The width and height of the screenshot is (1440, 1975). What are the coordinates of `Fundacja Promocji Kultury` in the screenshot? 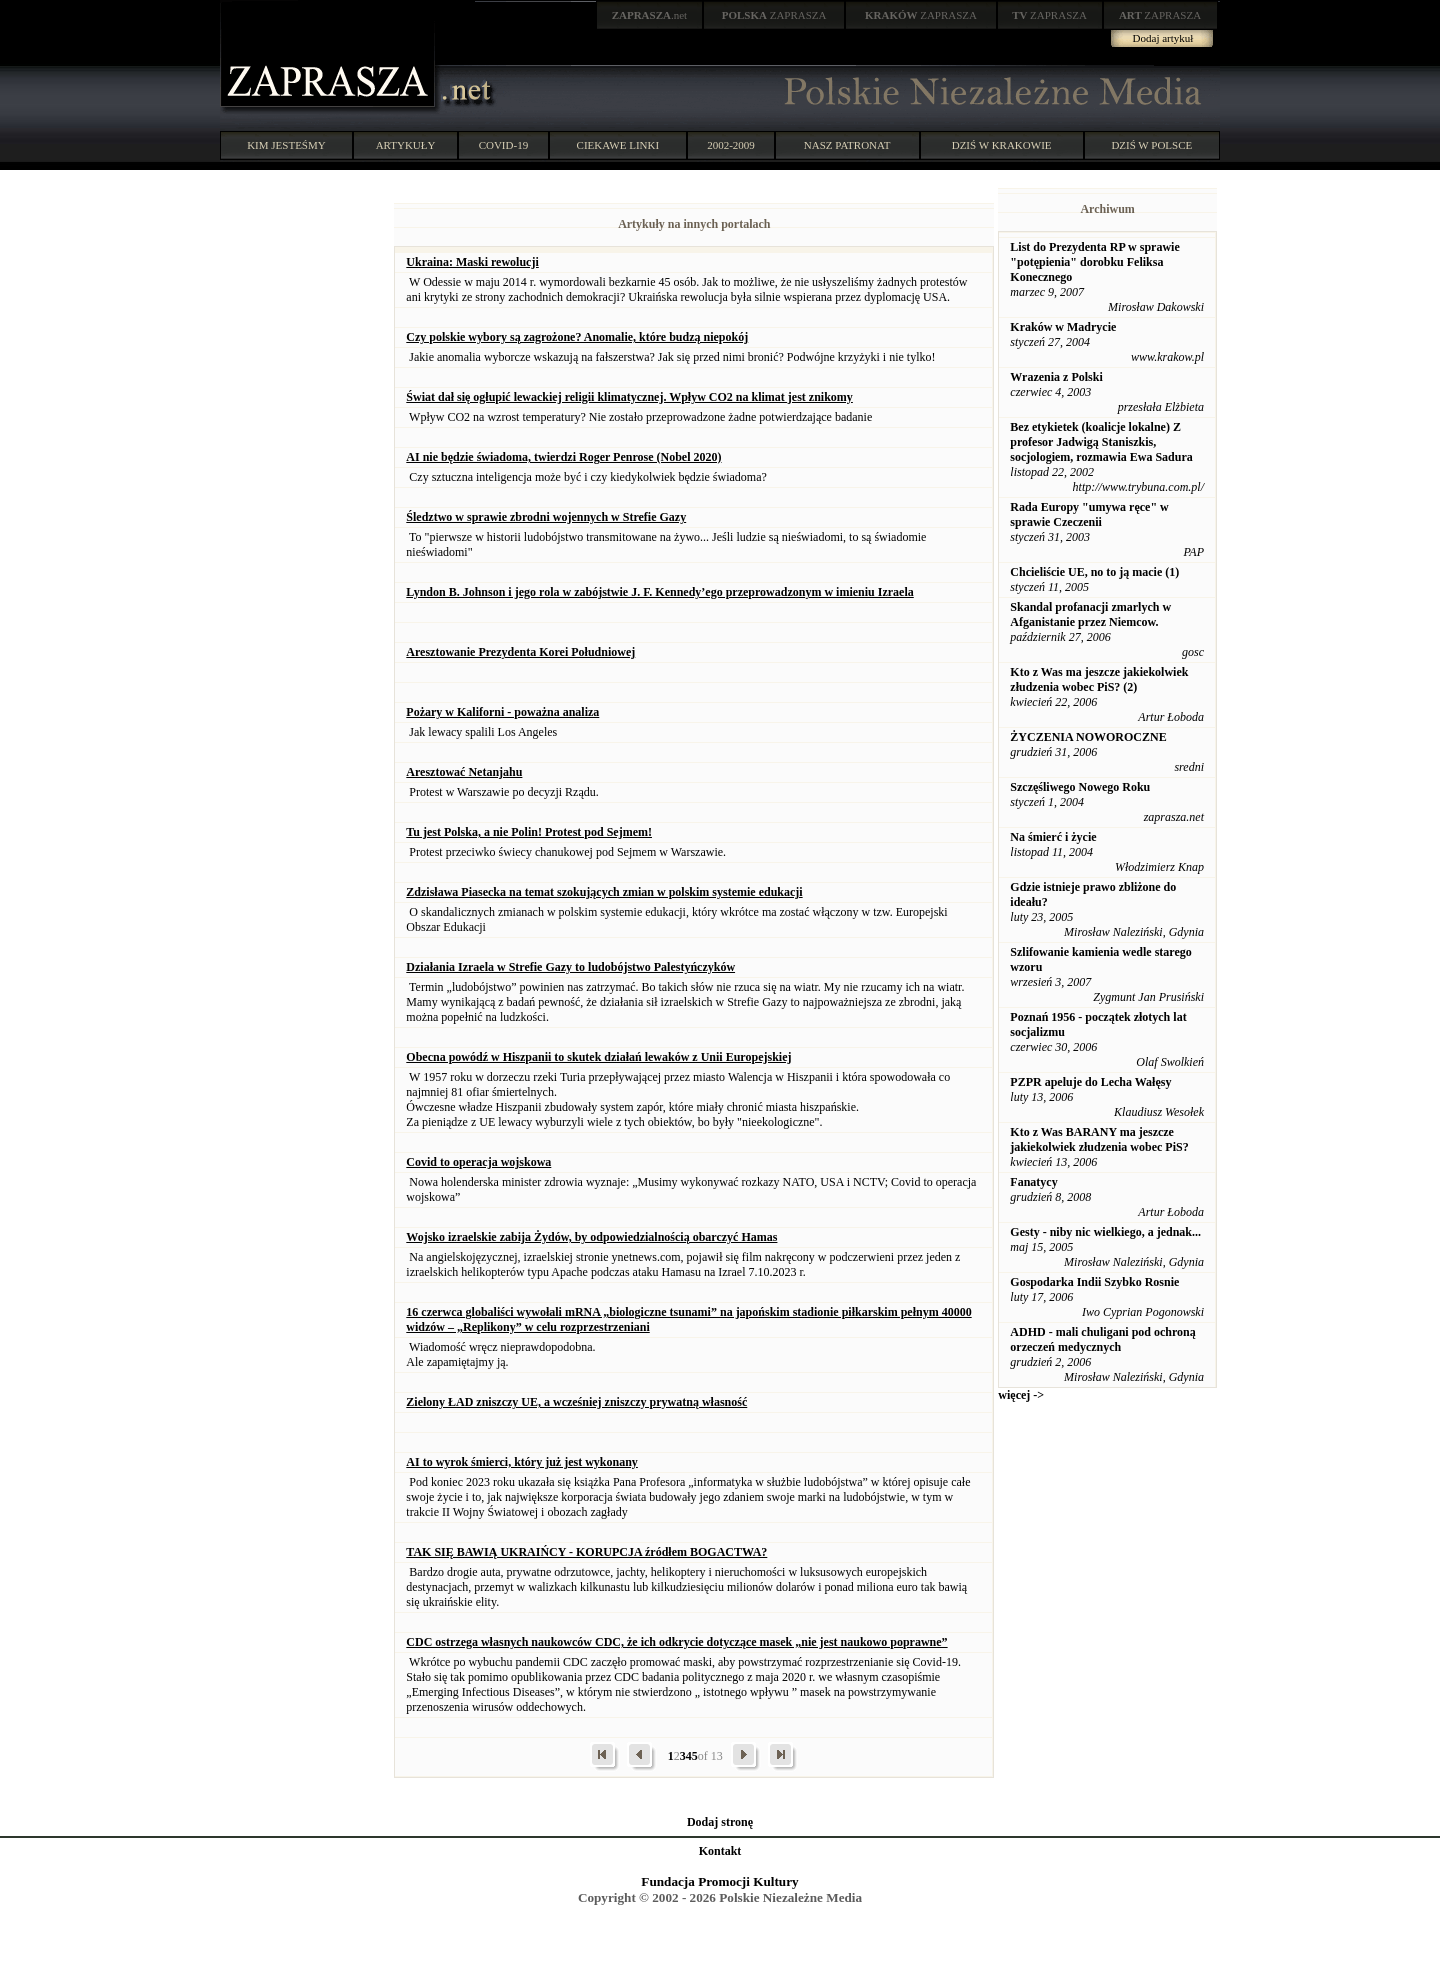 It's located at (719, 1881).